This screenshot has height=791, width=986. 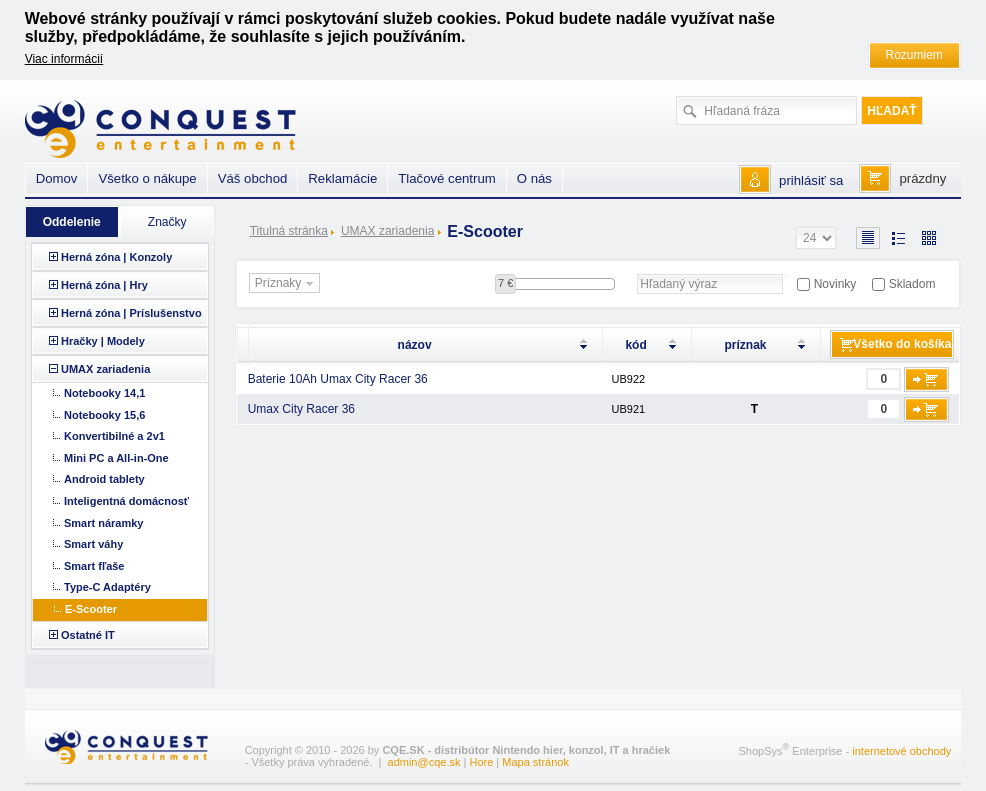 What do you see at coordinates (91, 609) in the screenshot?
I see `E-Scooter` at bounding box center [91, 609].